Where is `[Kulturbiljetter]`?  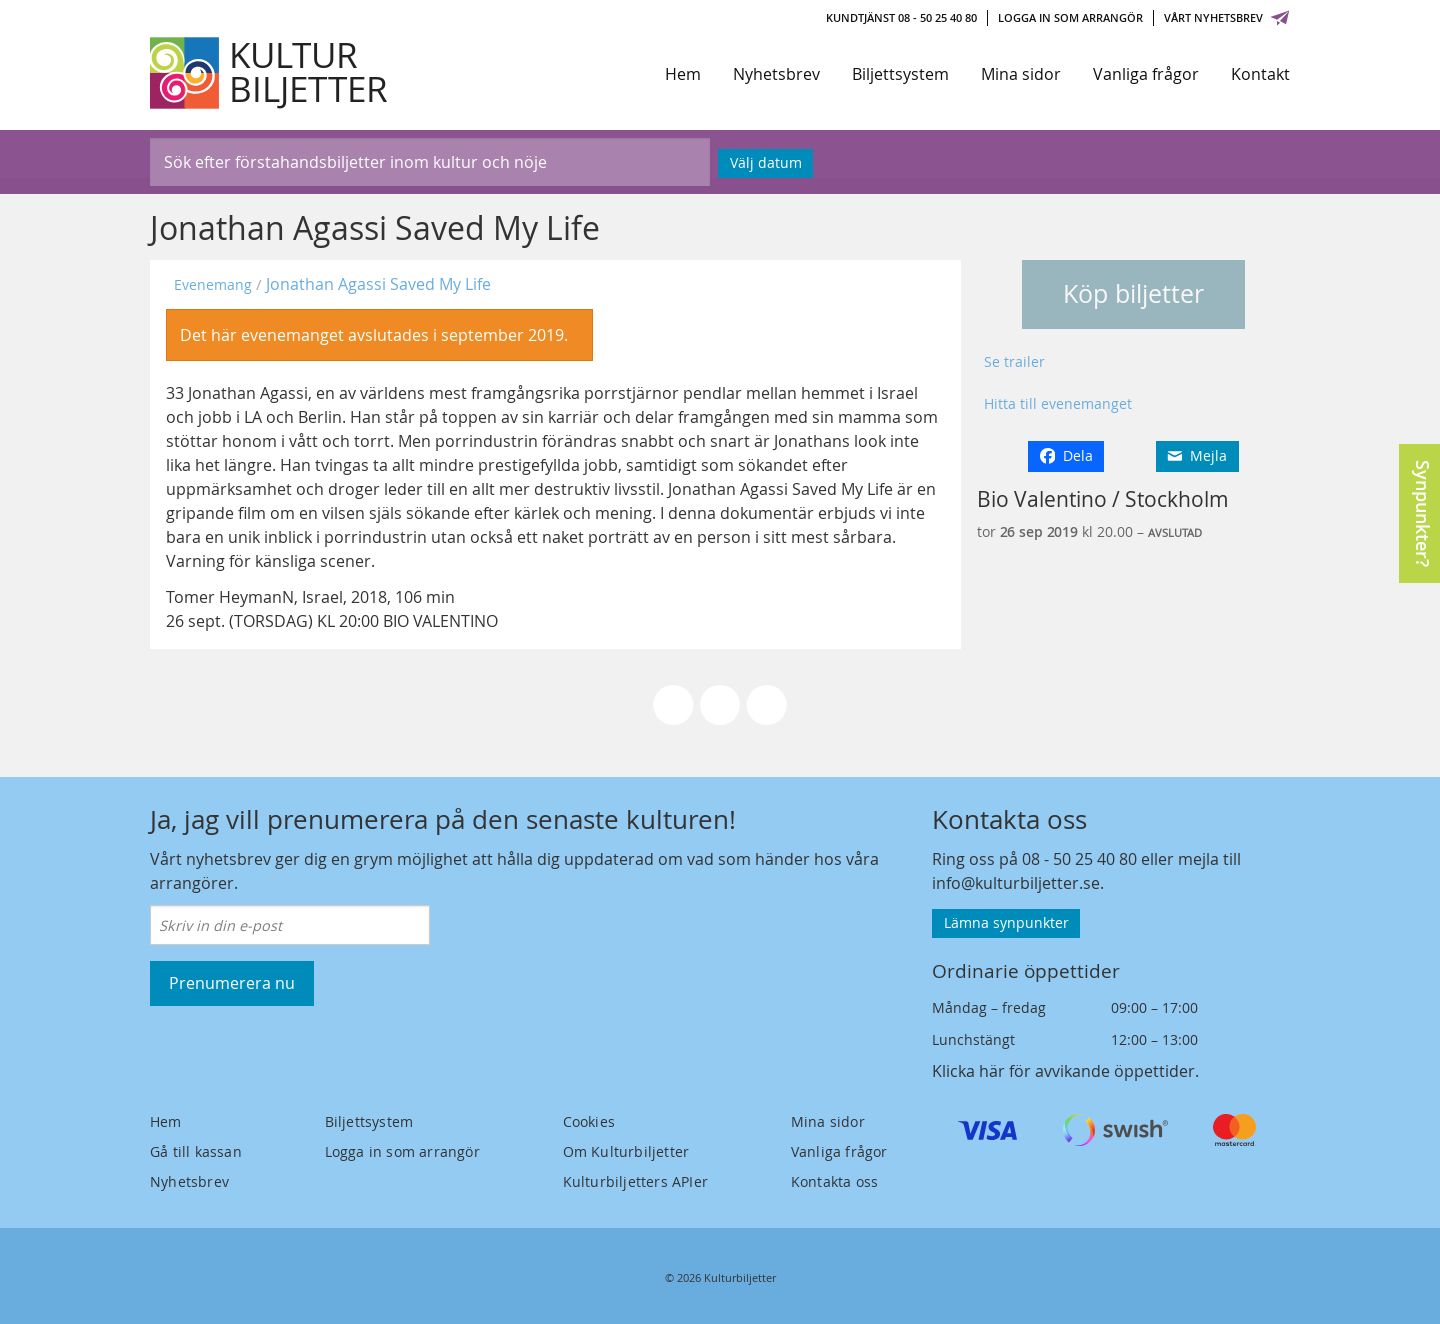
[Kulturbiljetter] is located at coordinates (270, 73).